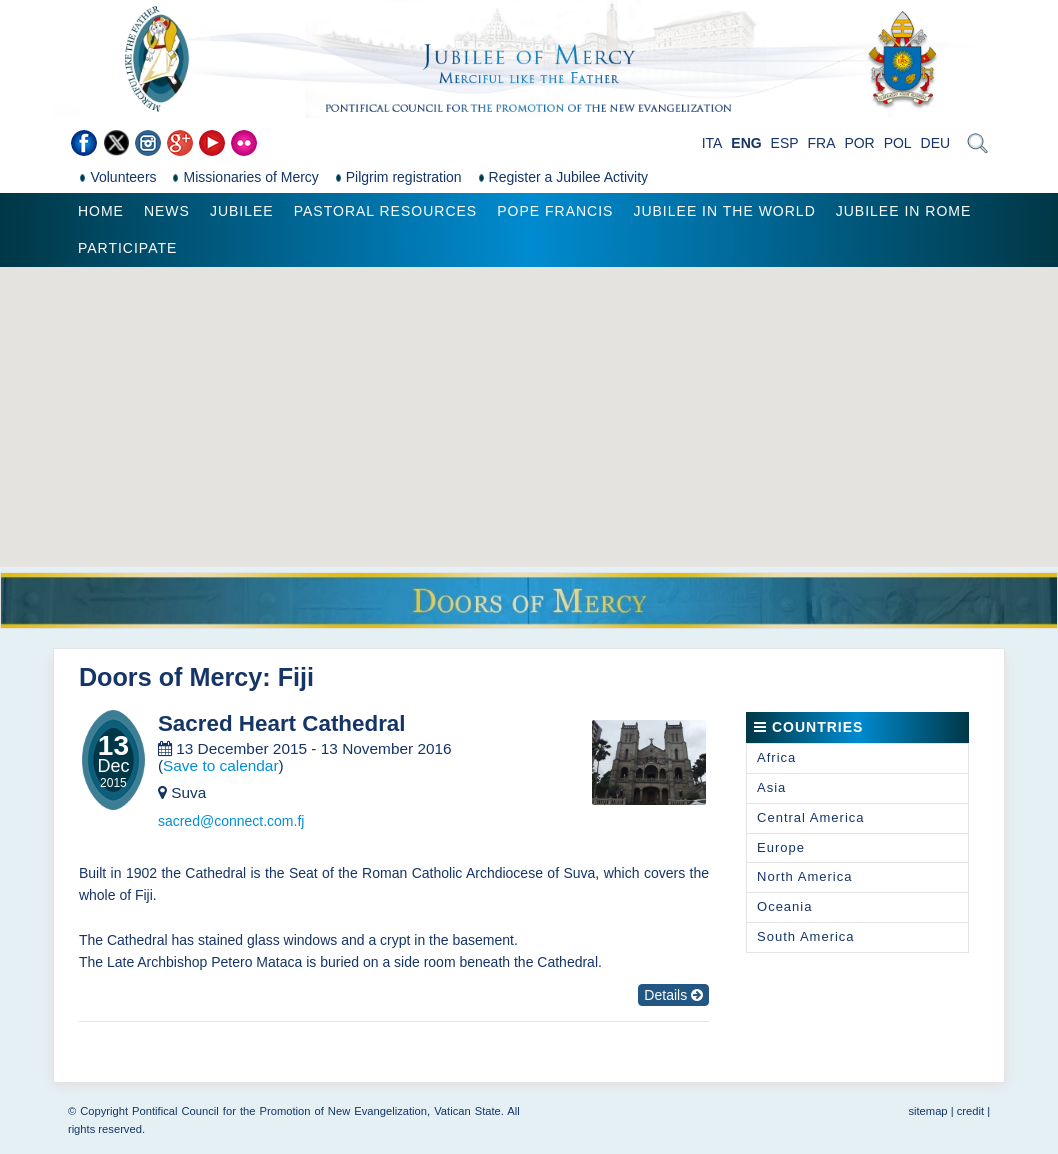  What do you see at coordinates (784, 906) in the screenshot?
I see `Oceania` at bounding box center [784, 906].